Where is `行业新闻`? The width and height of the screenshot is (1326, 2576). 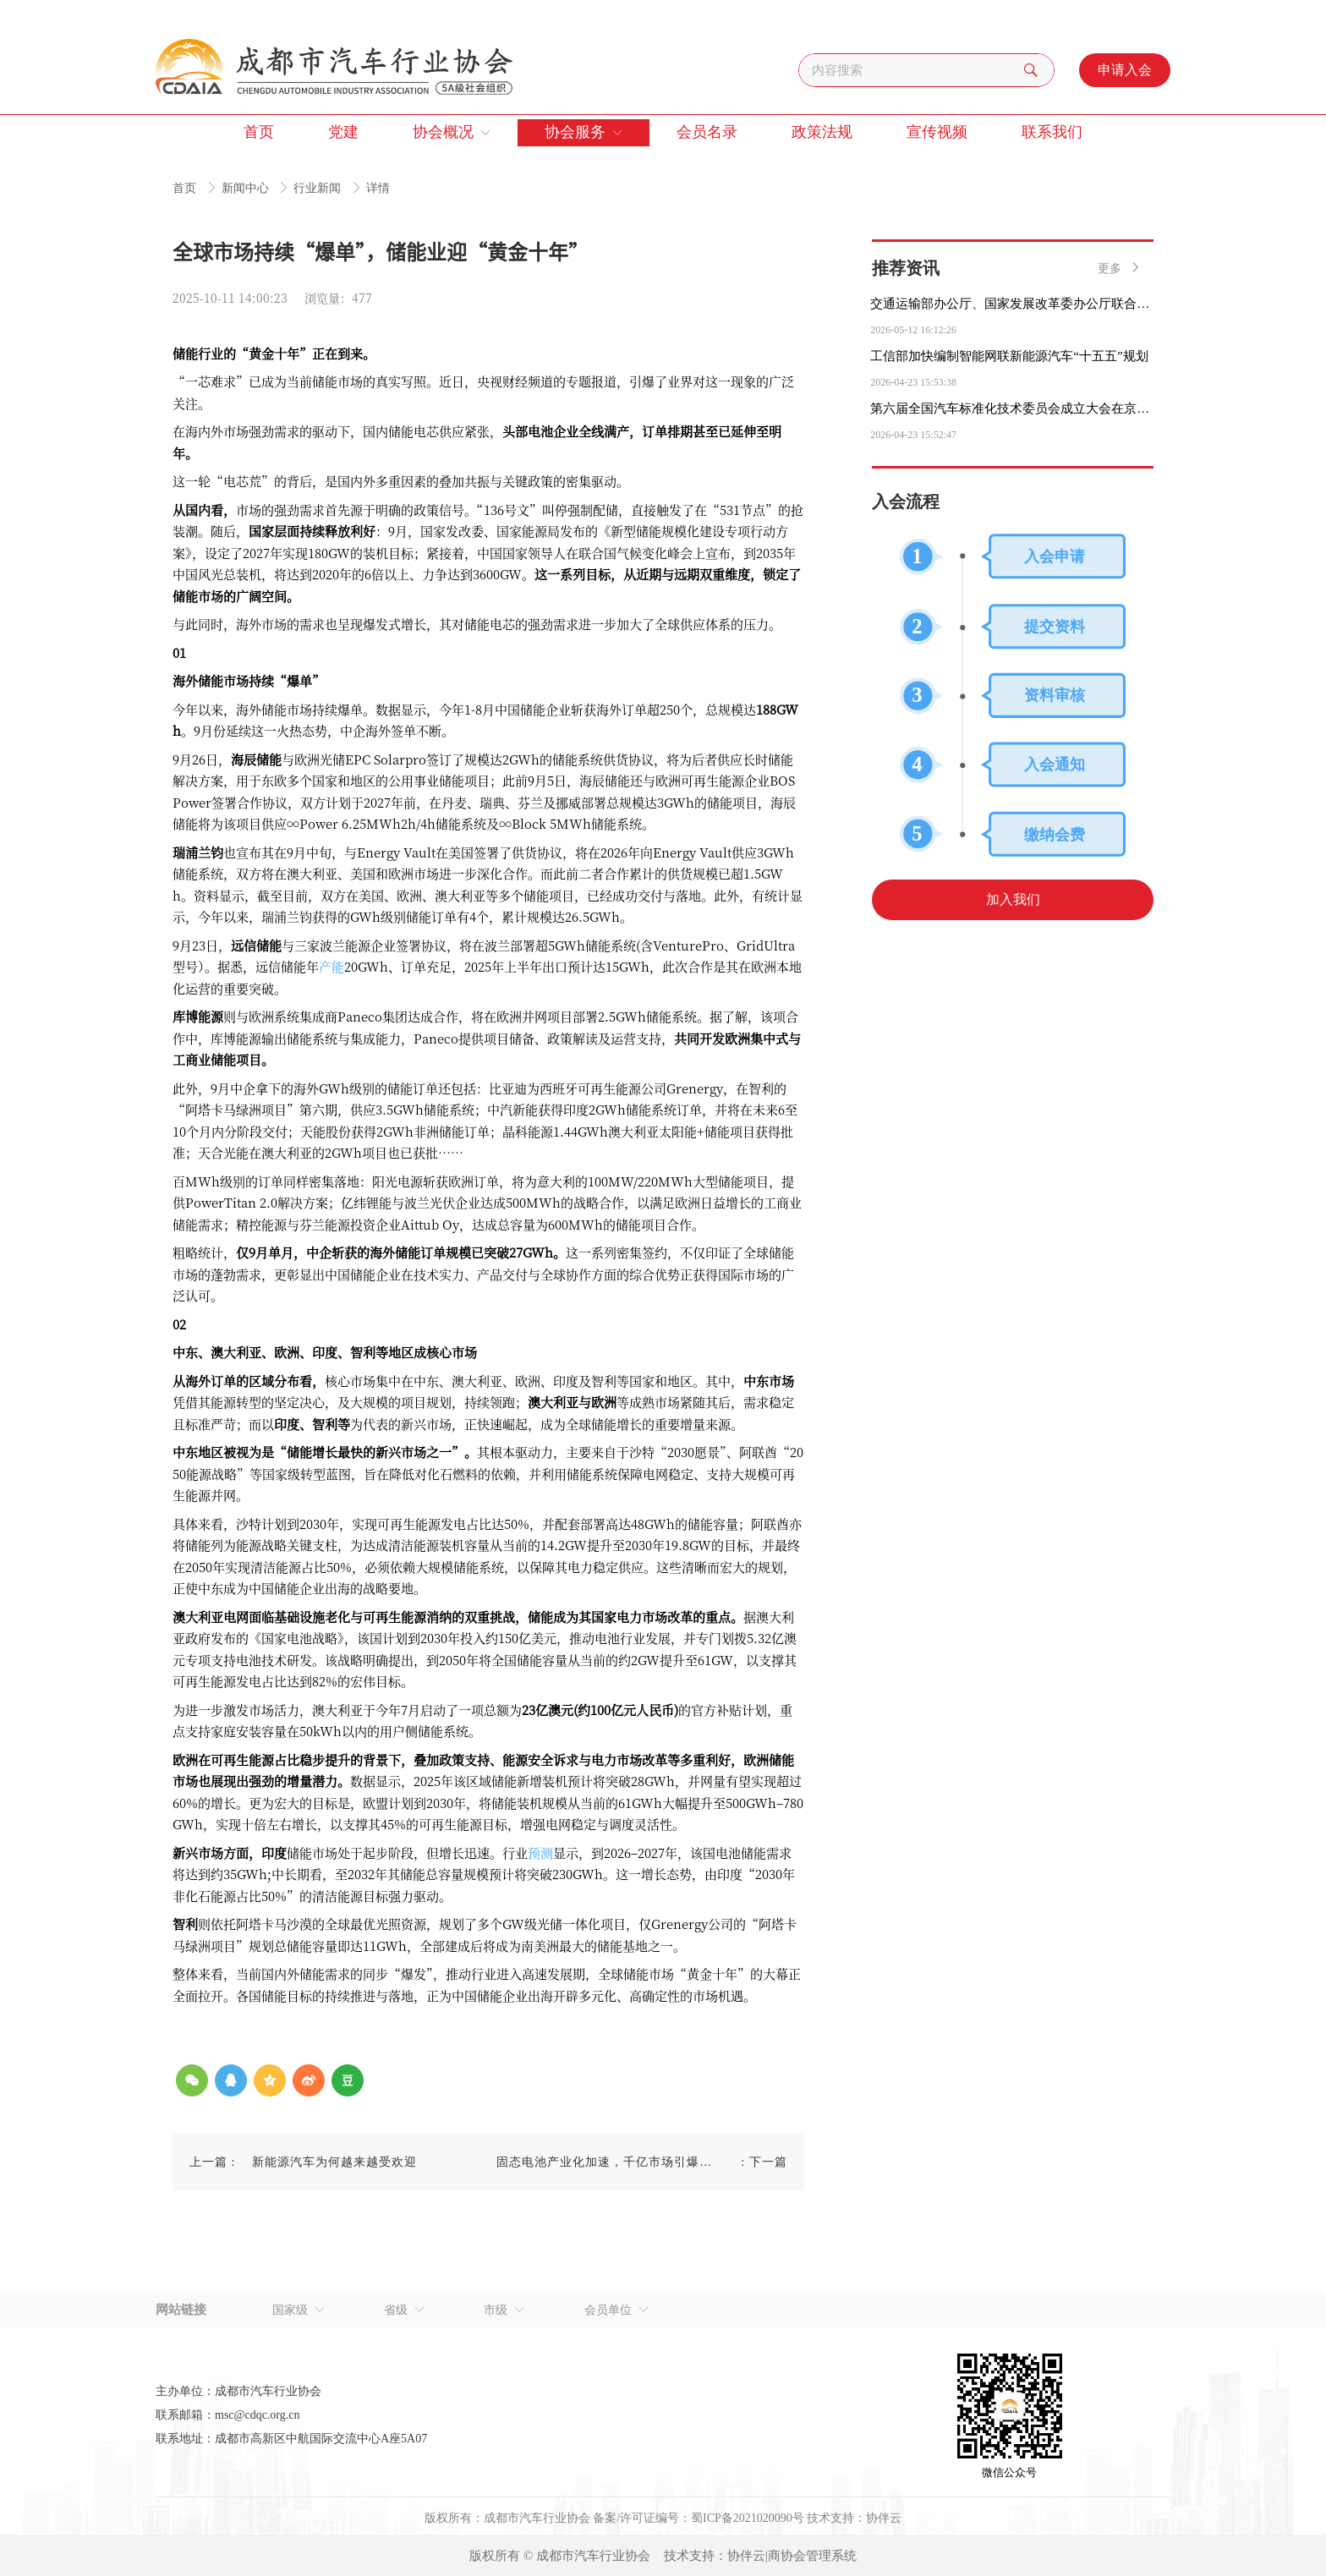
行业新闻 is located at coordinates (318, 188).